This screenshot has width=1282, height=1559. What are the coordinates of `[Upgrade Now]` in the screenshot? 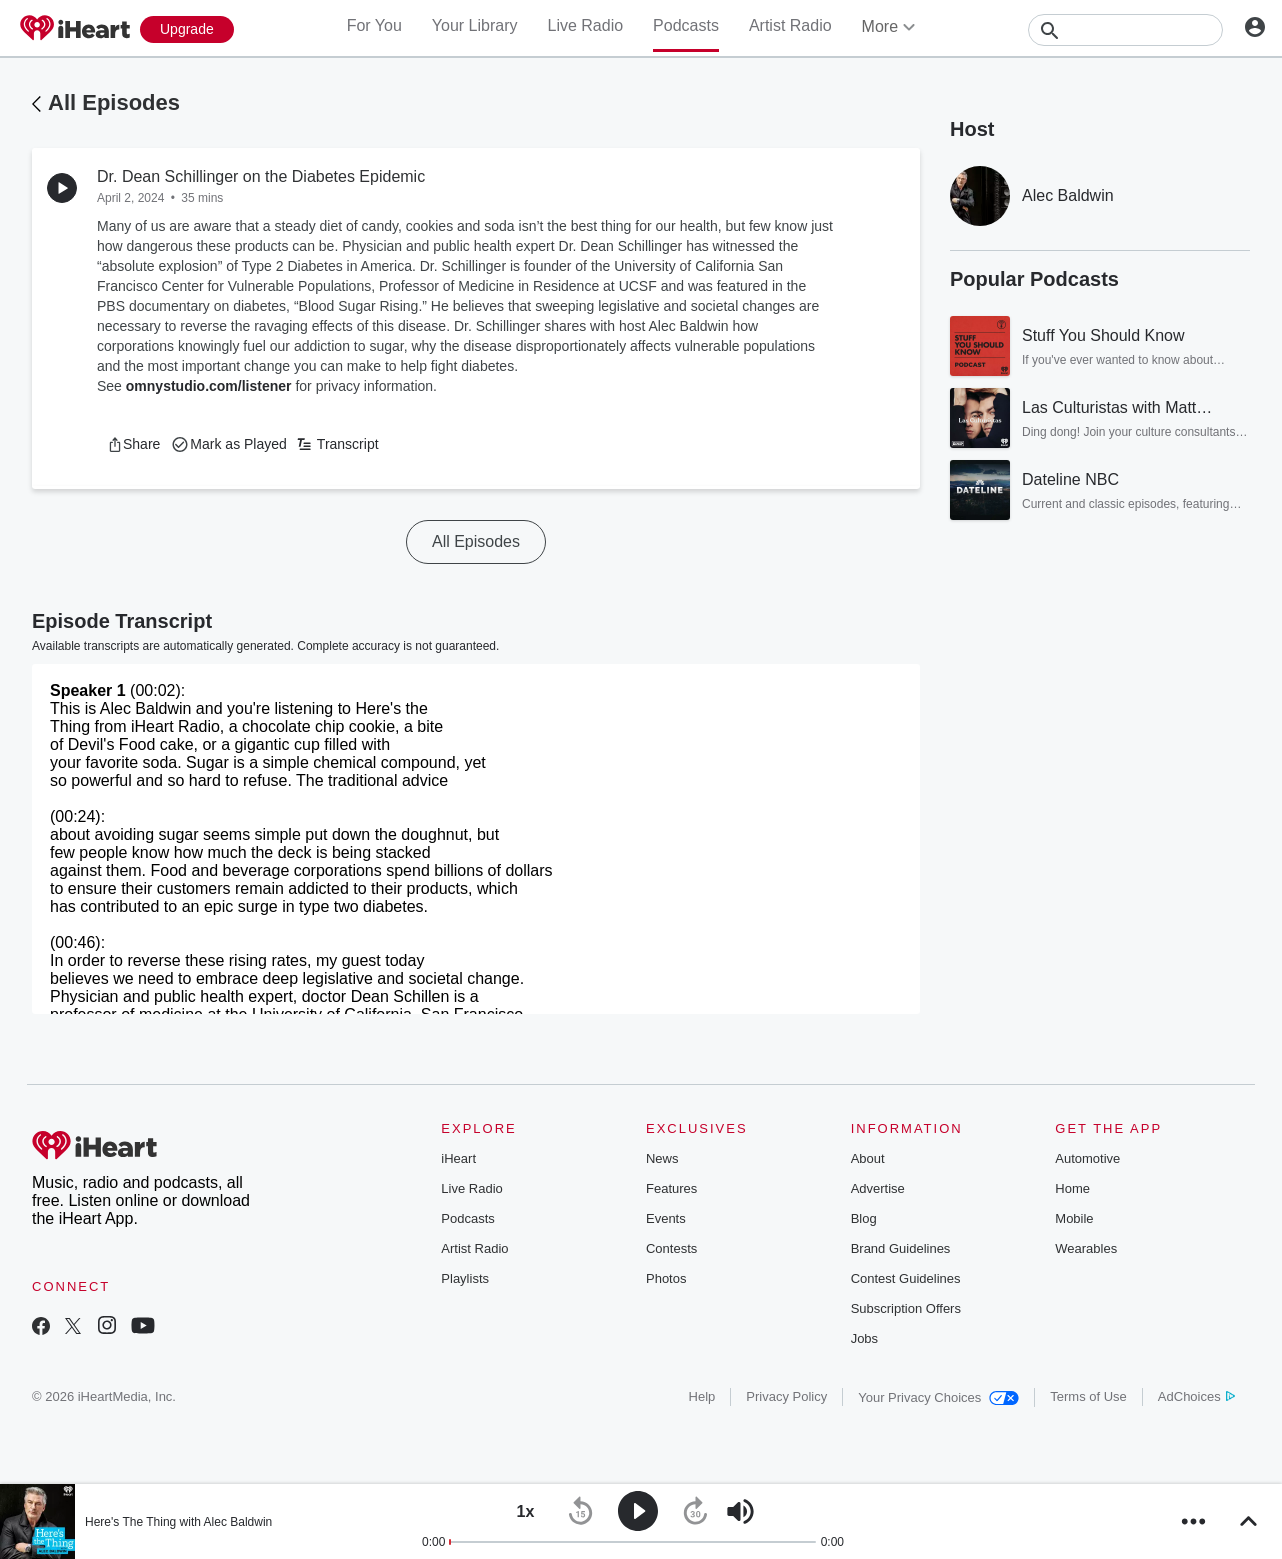 It's located at (187, 29).